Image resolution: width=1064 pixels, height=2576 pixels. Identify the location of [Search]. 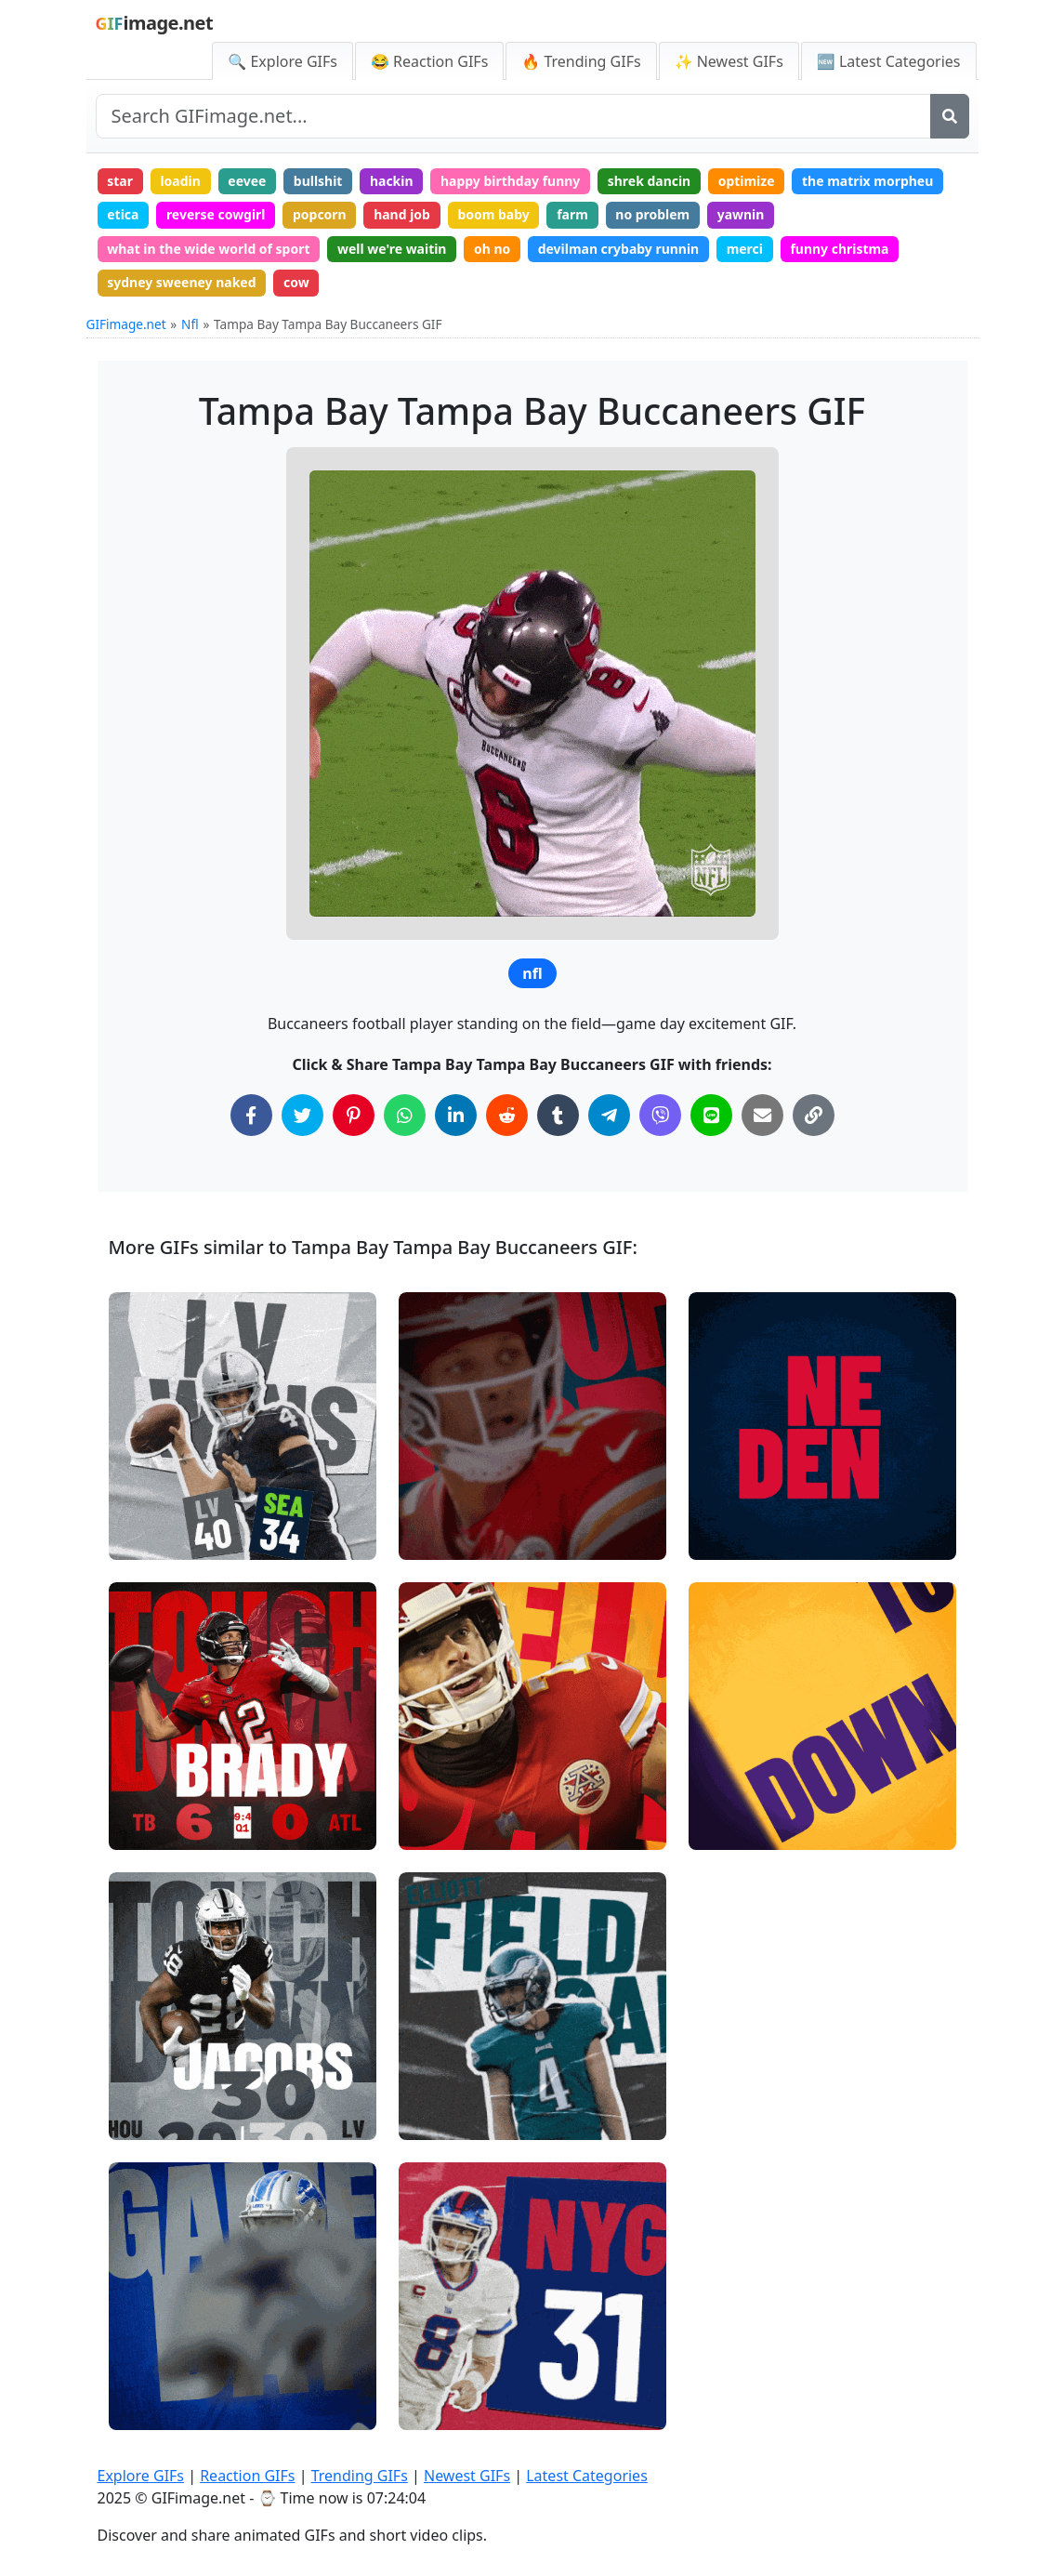
(949, 116).